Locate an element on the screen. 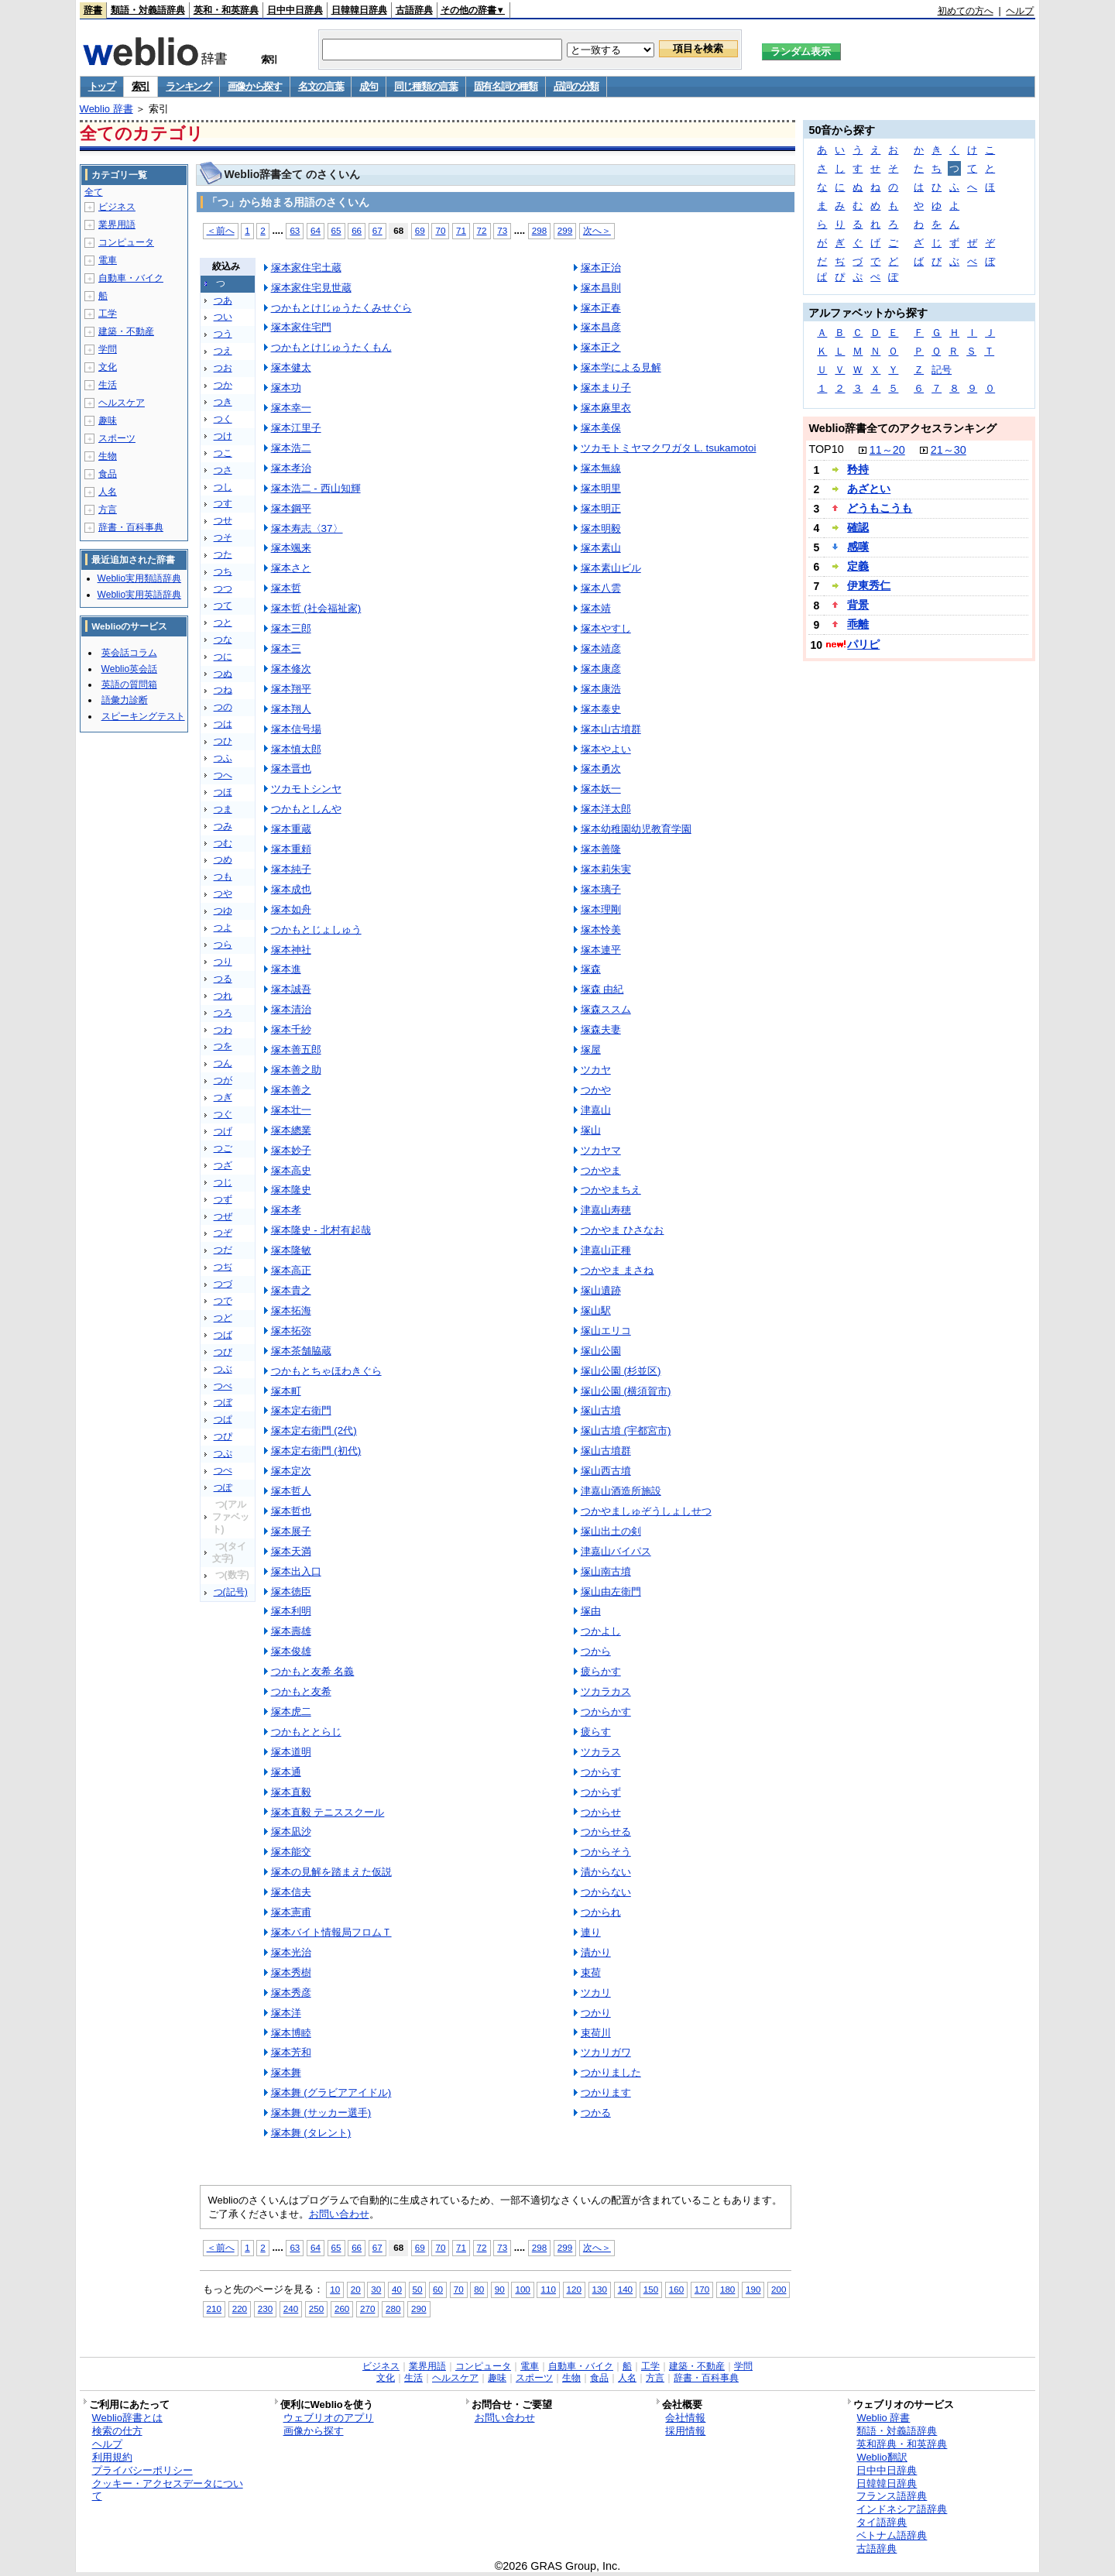 The width and height of the screenshot is (1115, 2576). 塚本通 is located at coordinates (286, 1772).